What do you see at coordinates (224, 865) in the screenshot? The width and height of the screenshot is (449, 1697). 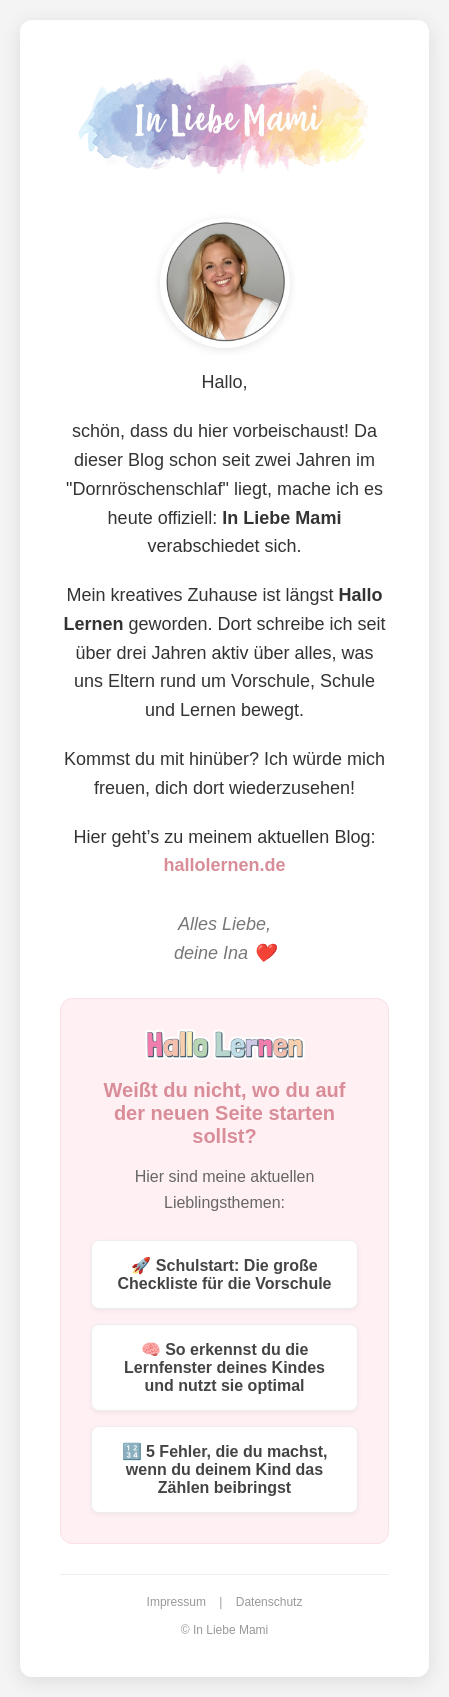 I see `hallolernen.de` at bounding box center [224, 865].